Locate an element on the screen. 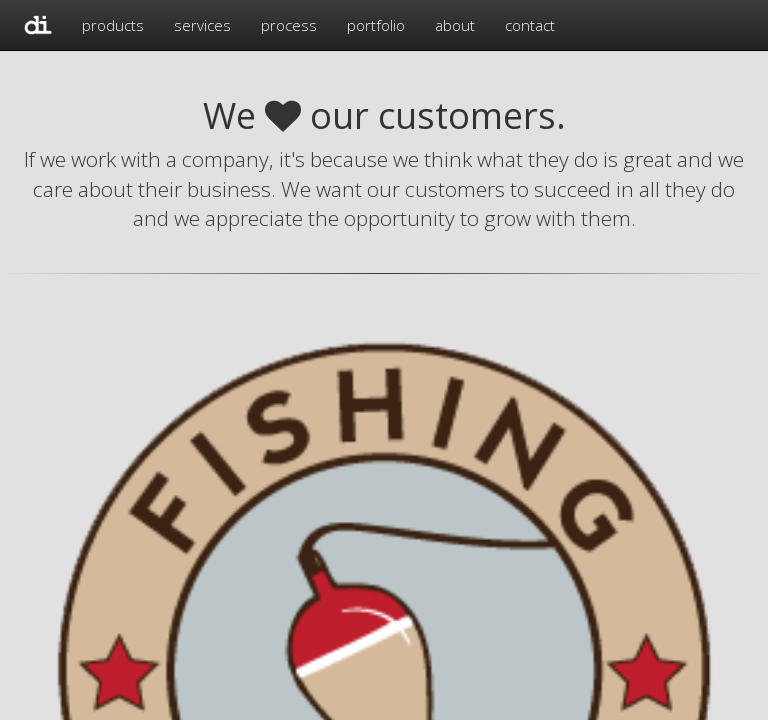 This screenshot has width=768, height=720. products is located at coordinates (113, 25).